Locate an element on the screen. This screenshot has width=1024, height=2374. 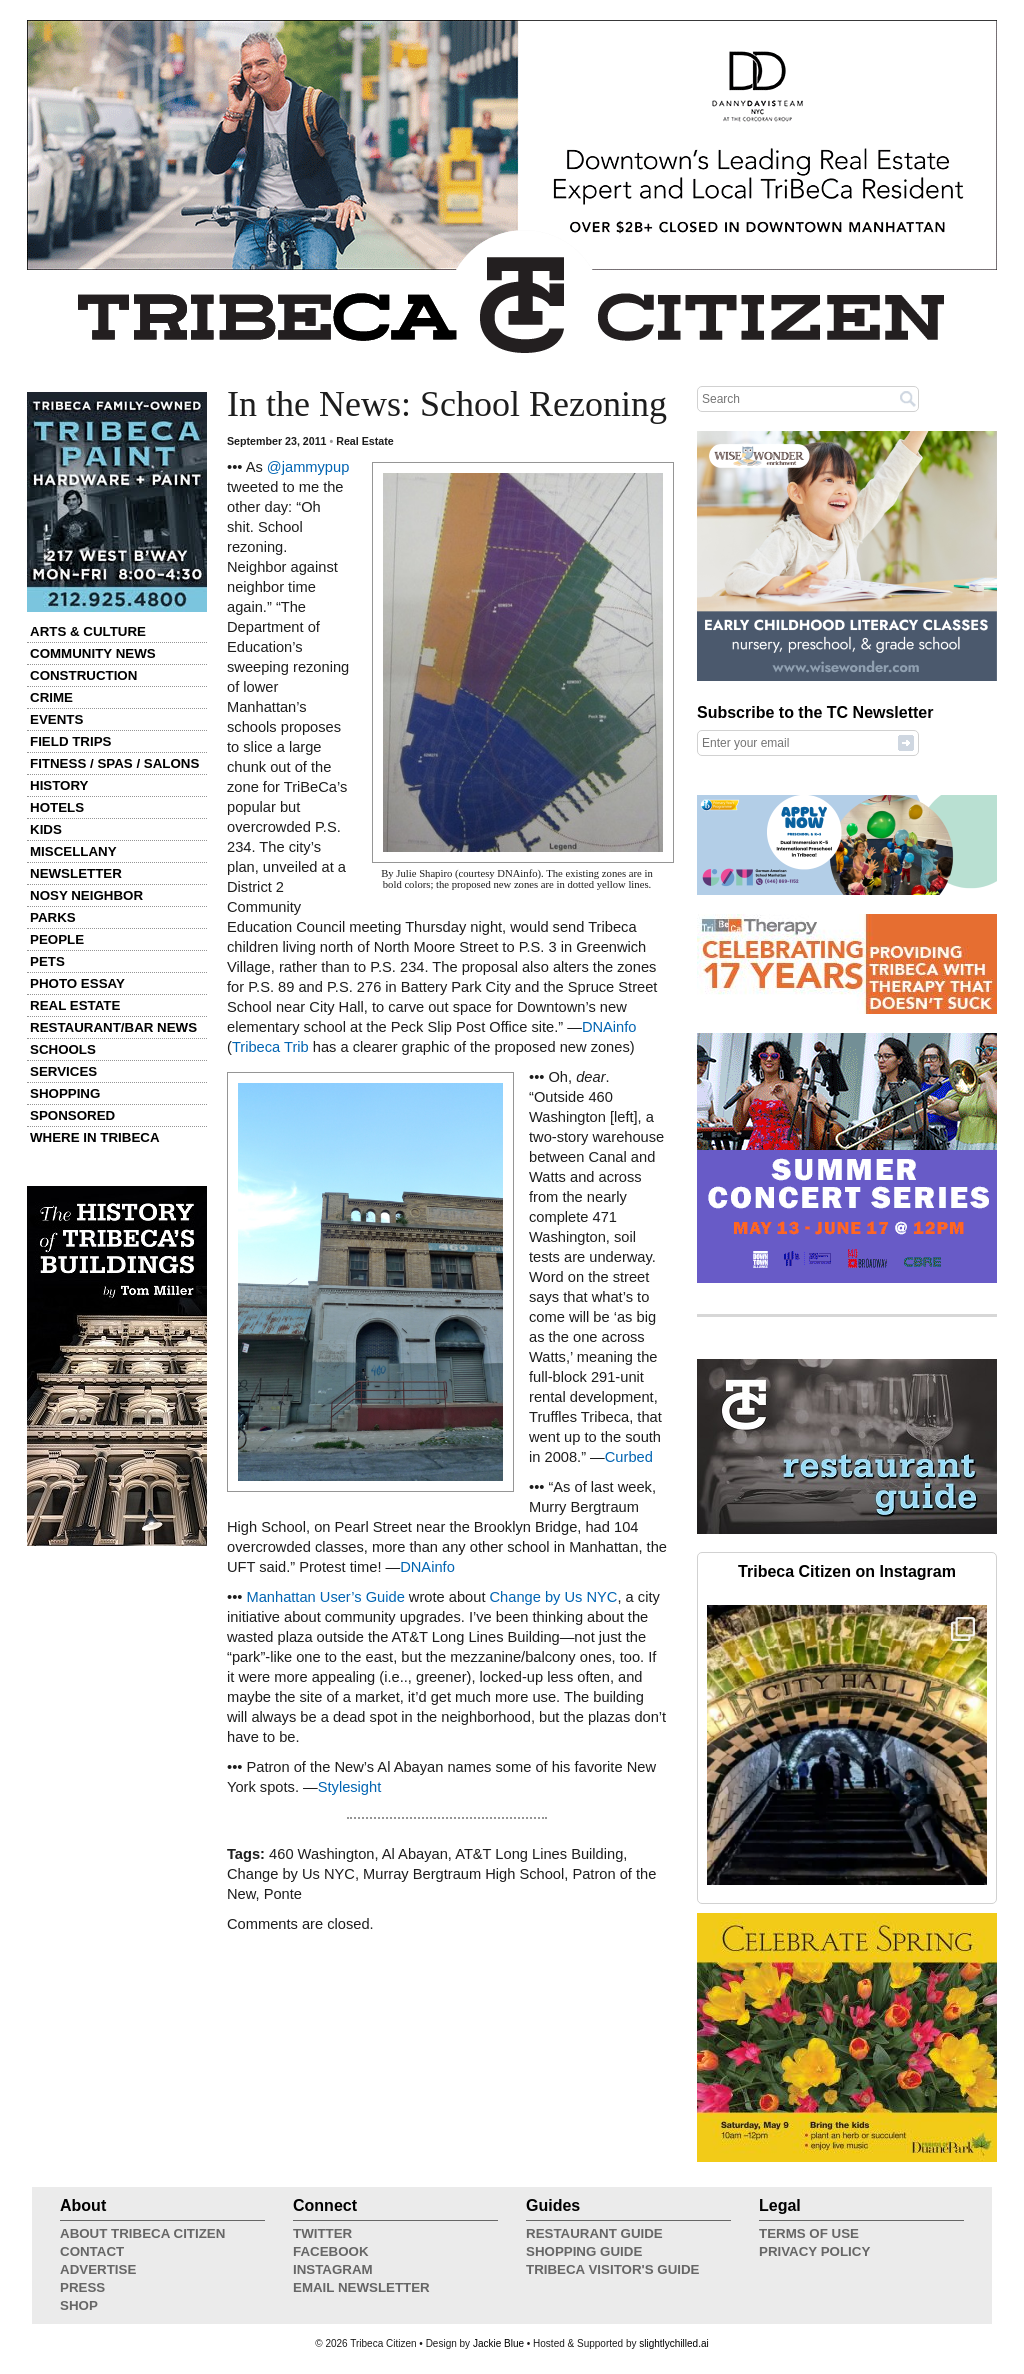
Events is located at coordinates (56, 719).